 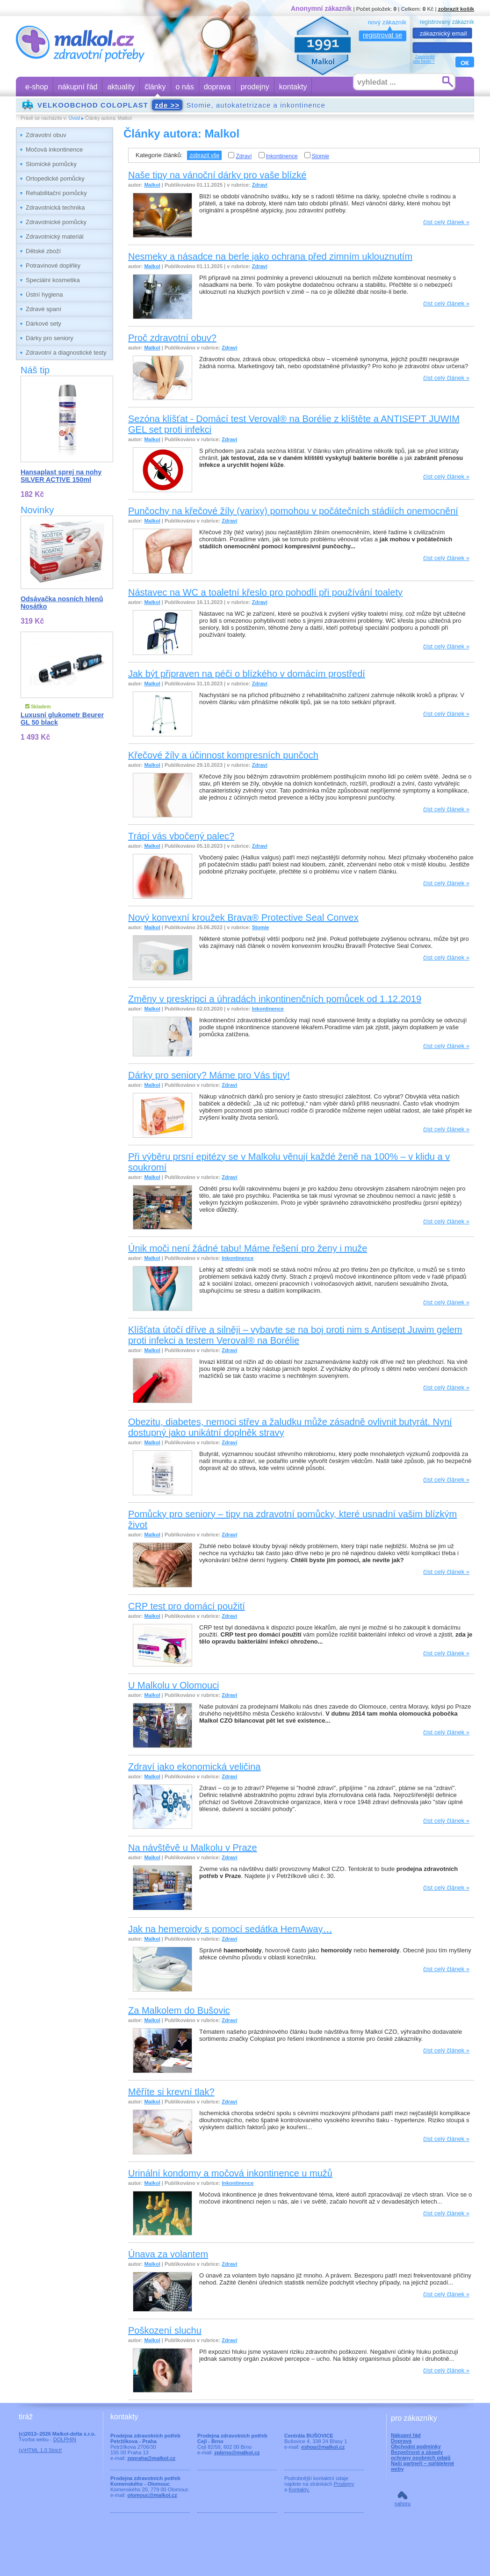 I want to click on Punčochy na křečové žíly (varixy) pomohou v počátečních stádiích onemocnění, so click(x=293, y=511).